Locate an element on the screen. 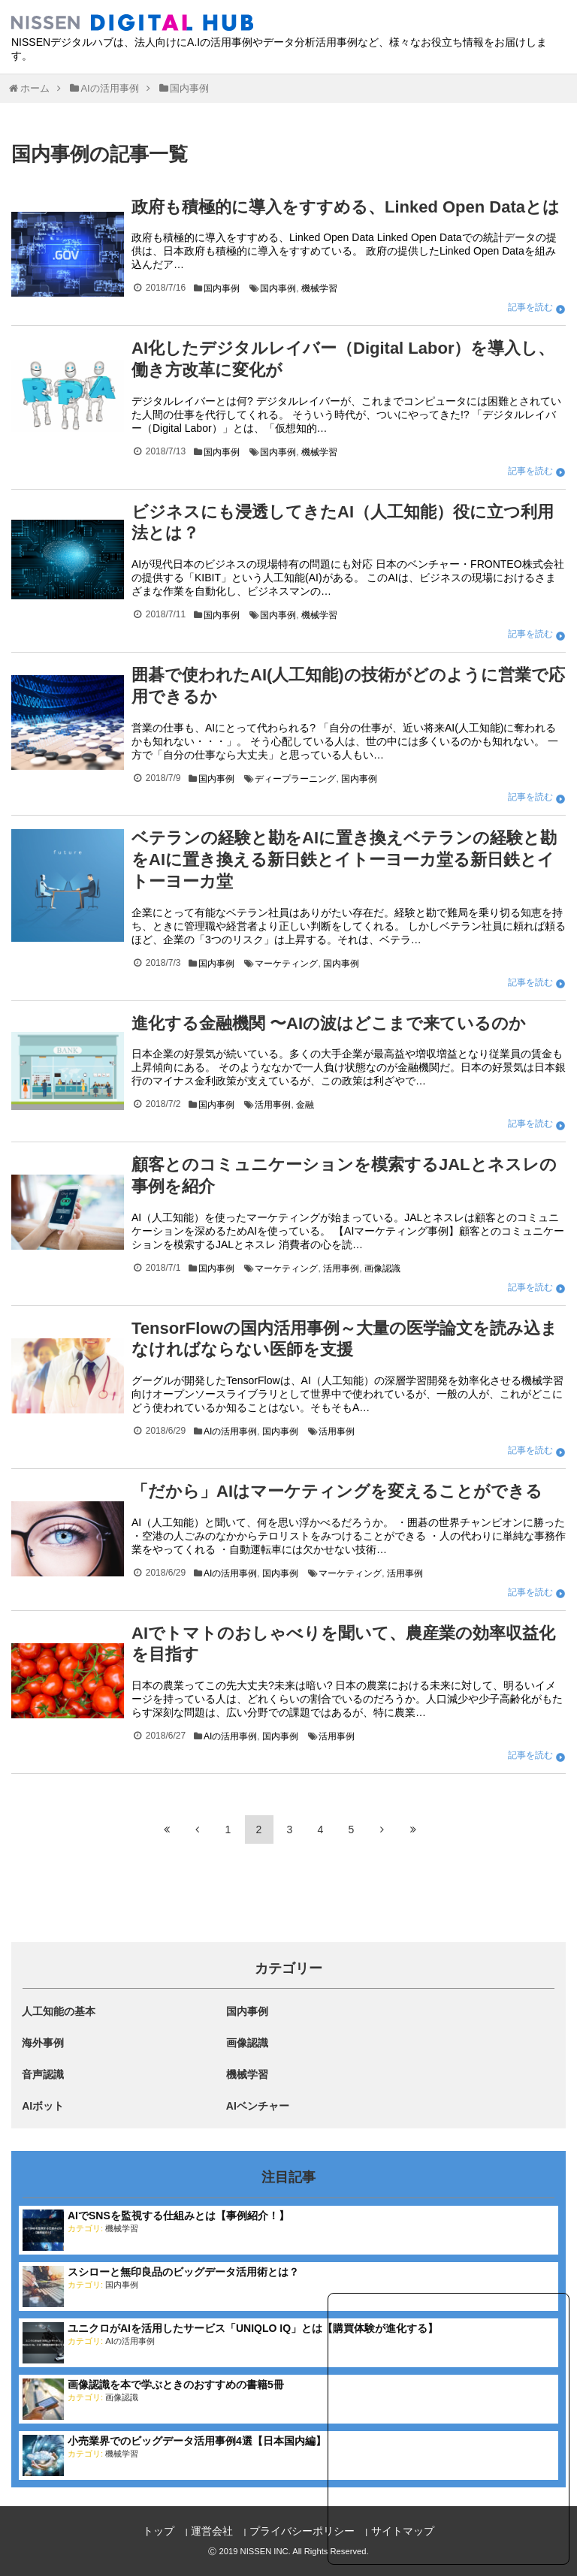  トップ is located at coordinates (158, 2531).